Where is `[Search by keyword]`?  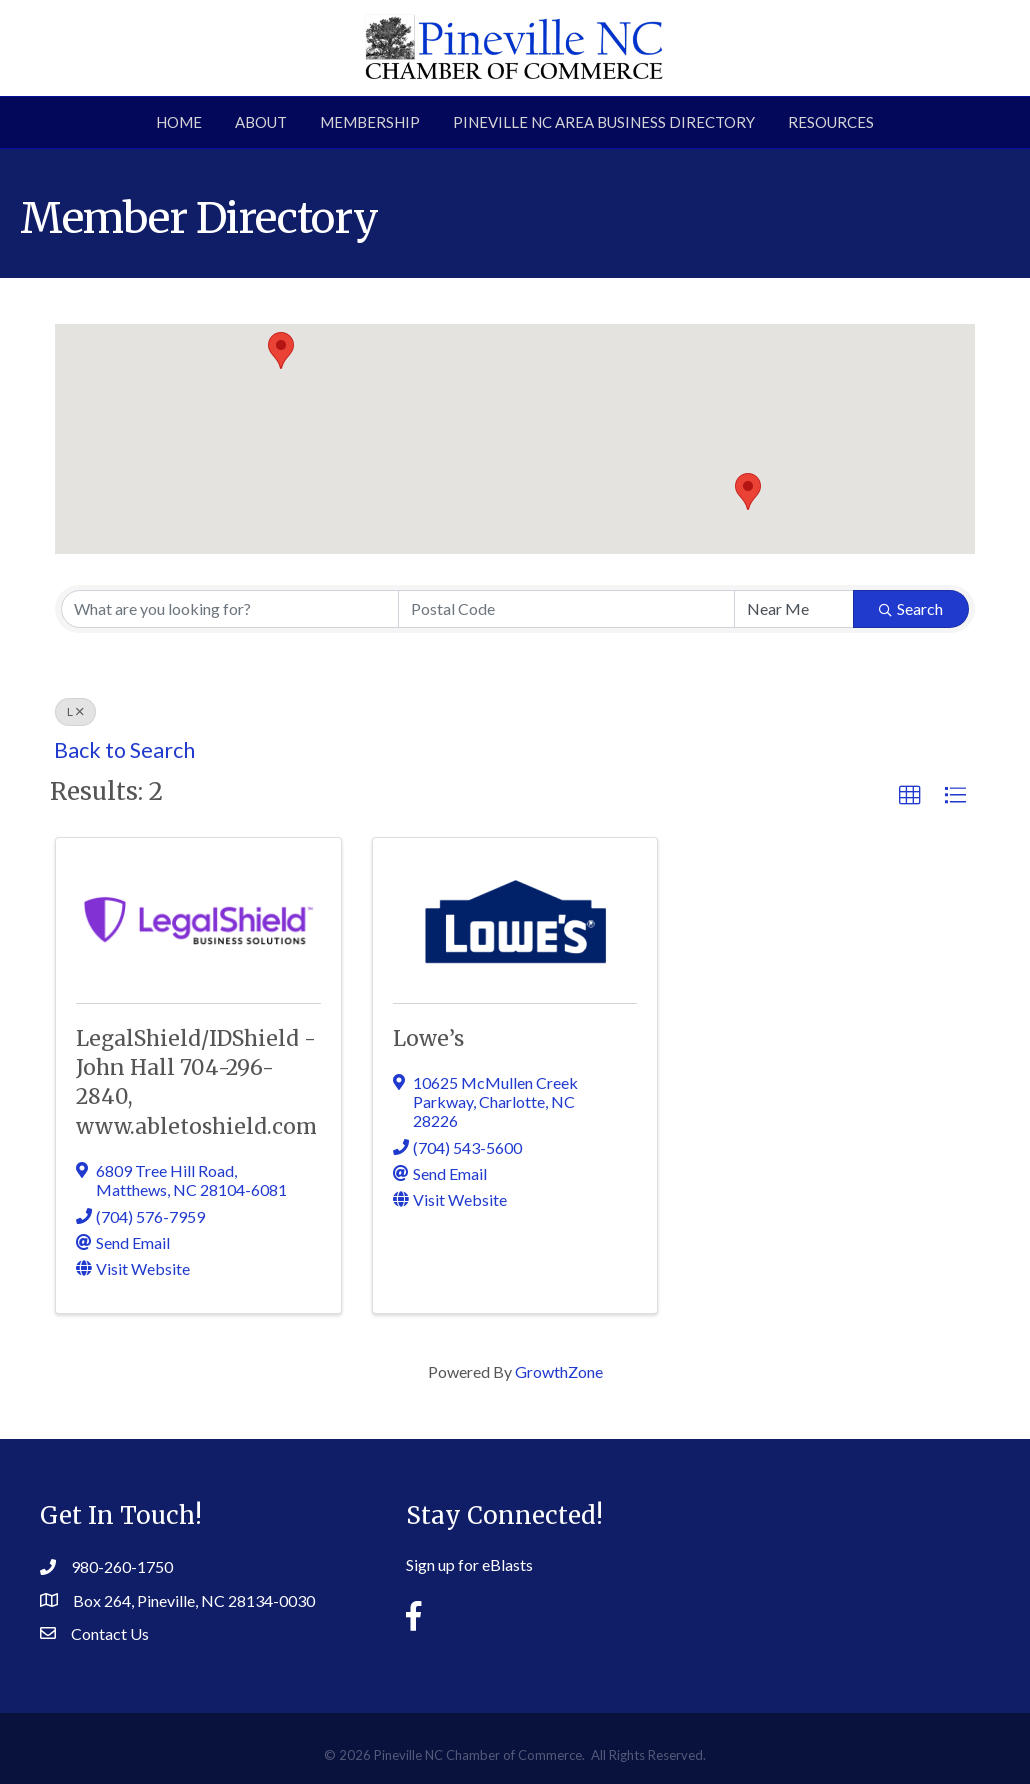
[Search by keyword] is located at coordinates (230, 609).